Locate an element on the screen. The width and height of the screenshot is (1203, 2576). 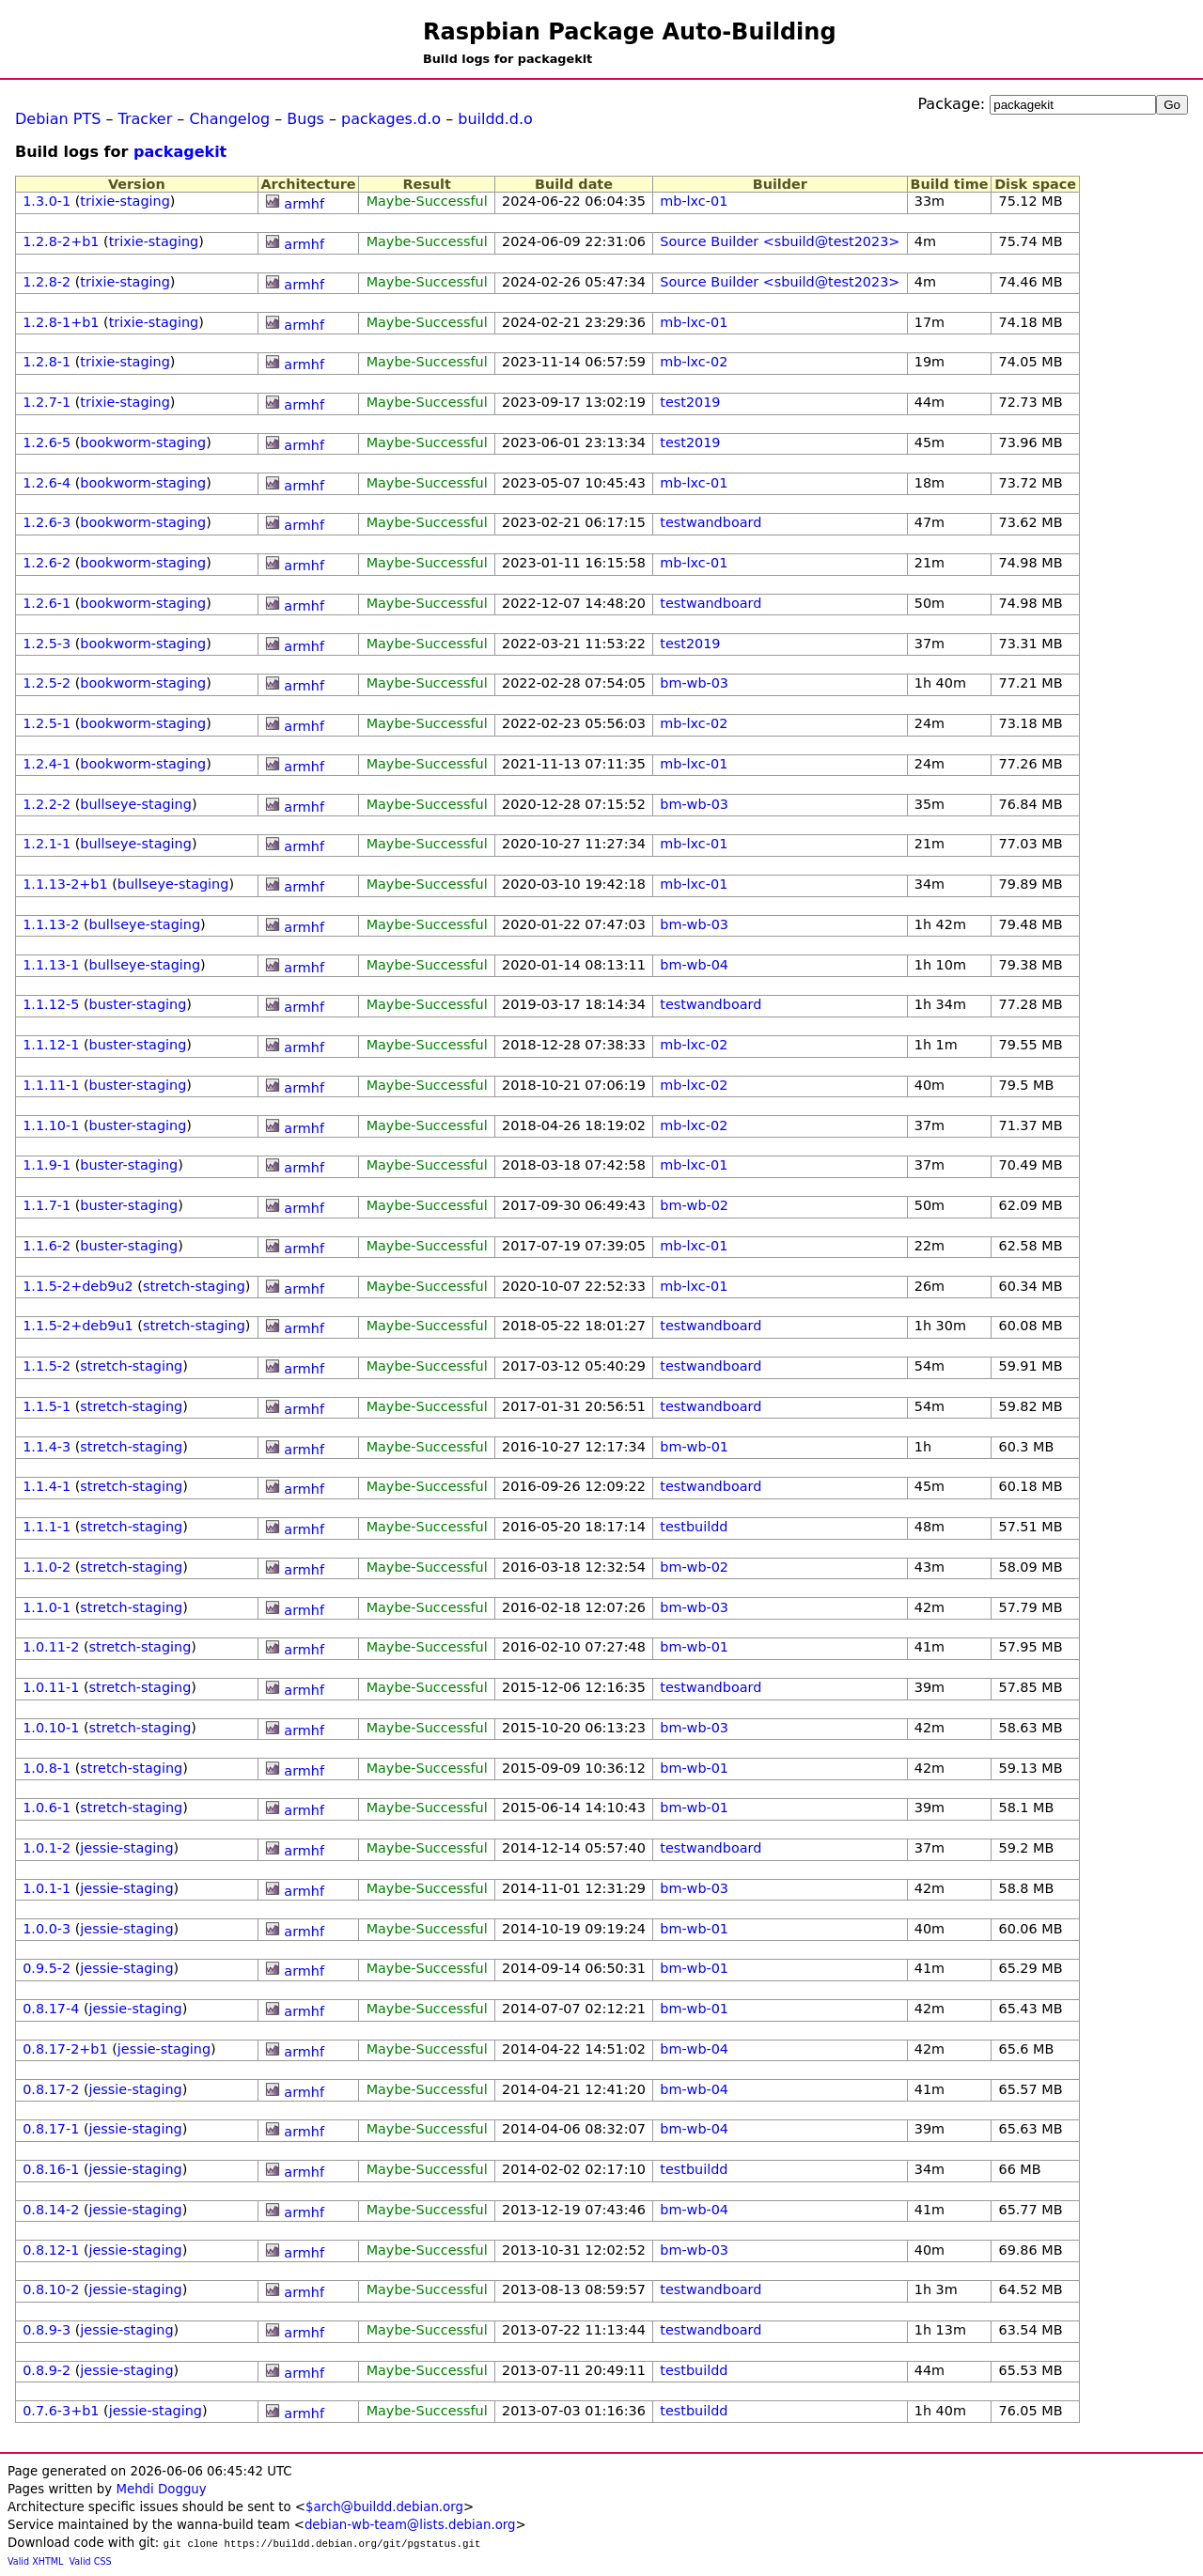
buster-staging is located at coordinates (138, 1004).